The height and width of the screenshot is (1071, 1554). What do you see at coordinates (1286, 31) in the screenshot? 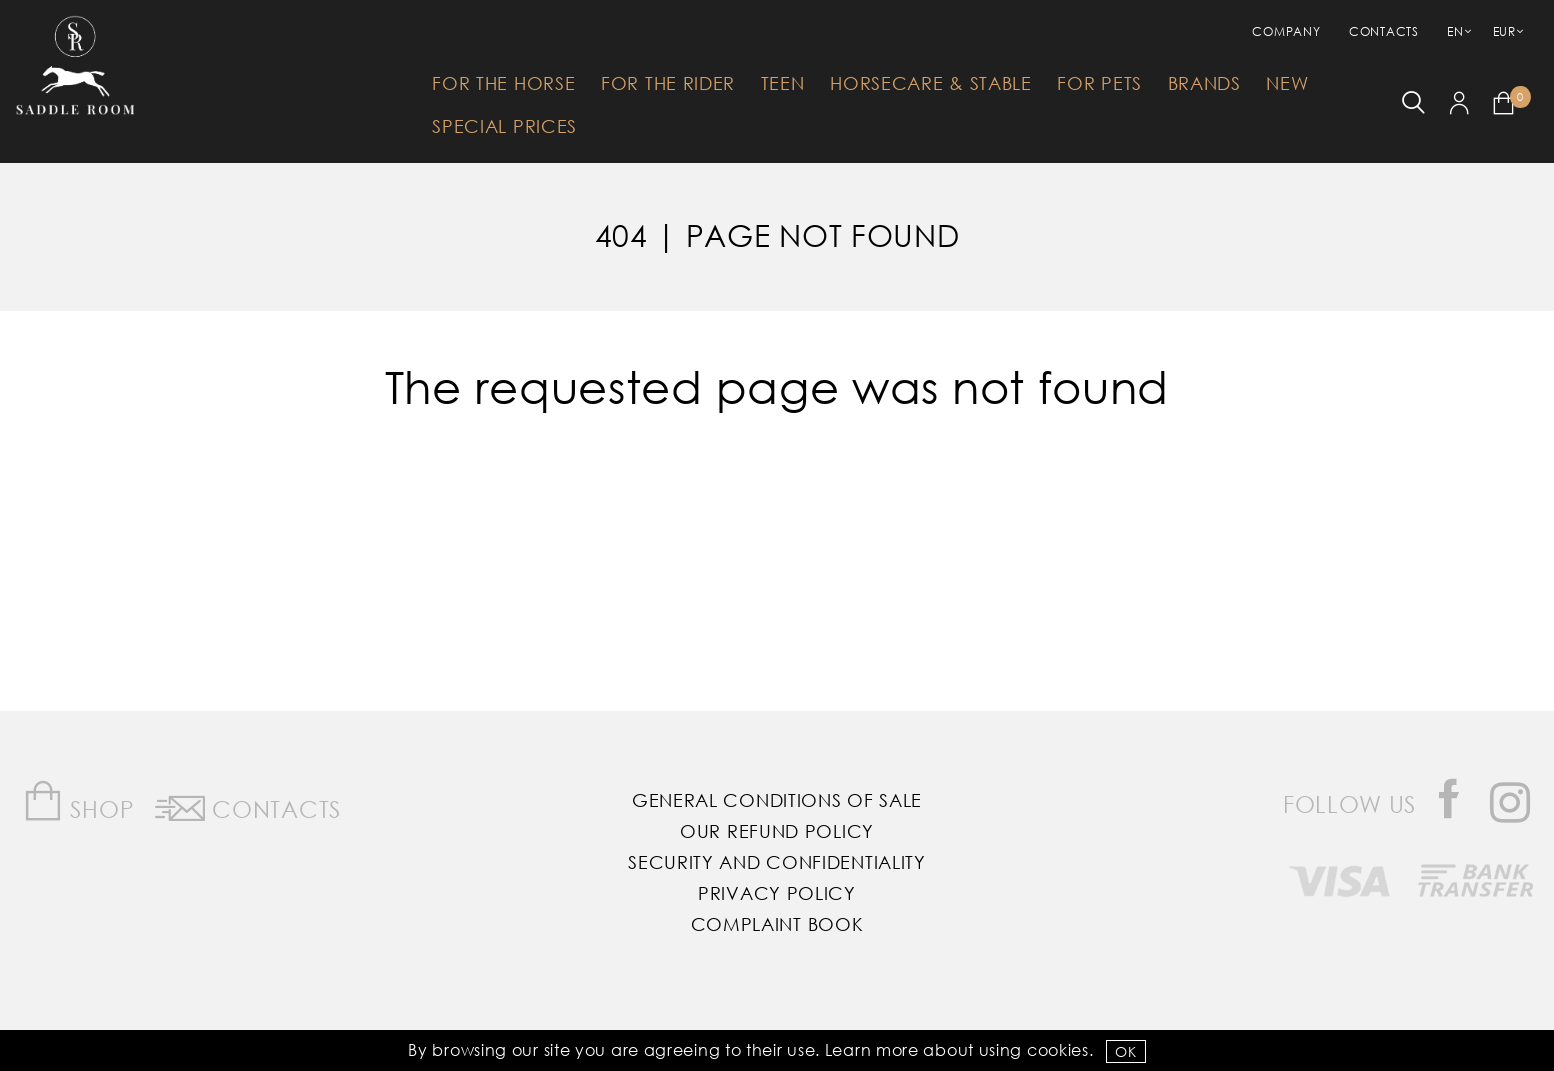
I see `Company` at bounding box center [1286, 31].